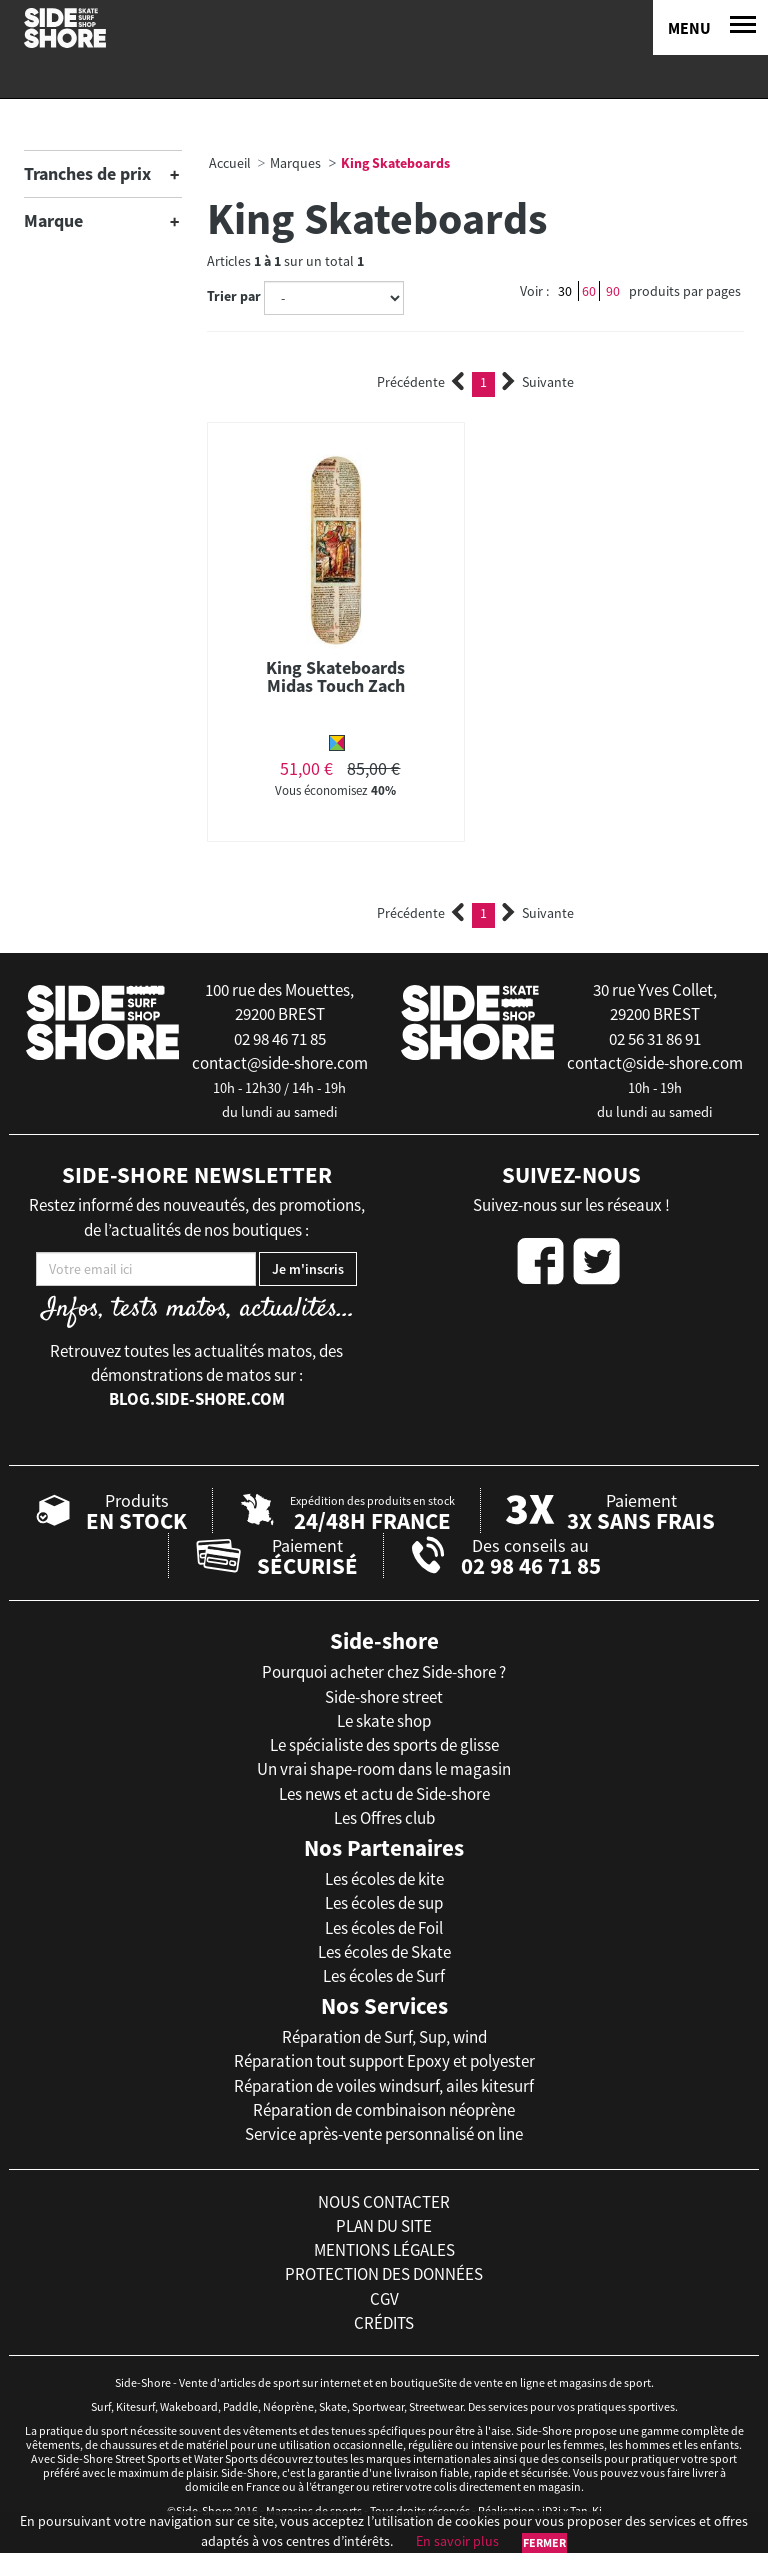 This screenshot has height=2553, width=768. What do you see at coordinates (384, 1879) in the screenshot?
I see `Les écoles de kite` at bounding box center [384, 1879].